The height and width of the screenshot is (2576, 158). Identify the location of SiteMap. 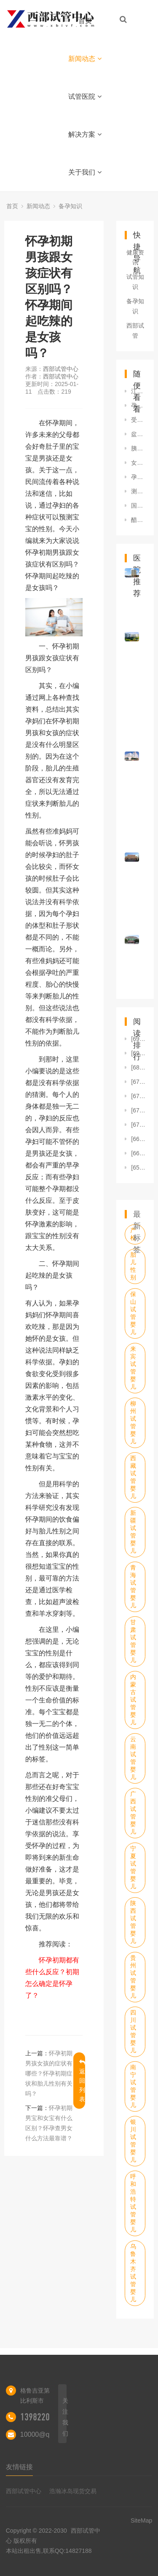
(141, 2520).